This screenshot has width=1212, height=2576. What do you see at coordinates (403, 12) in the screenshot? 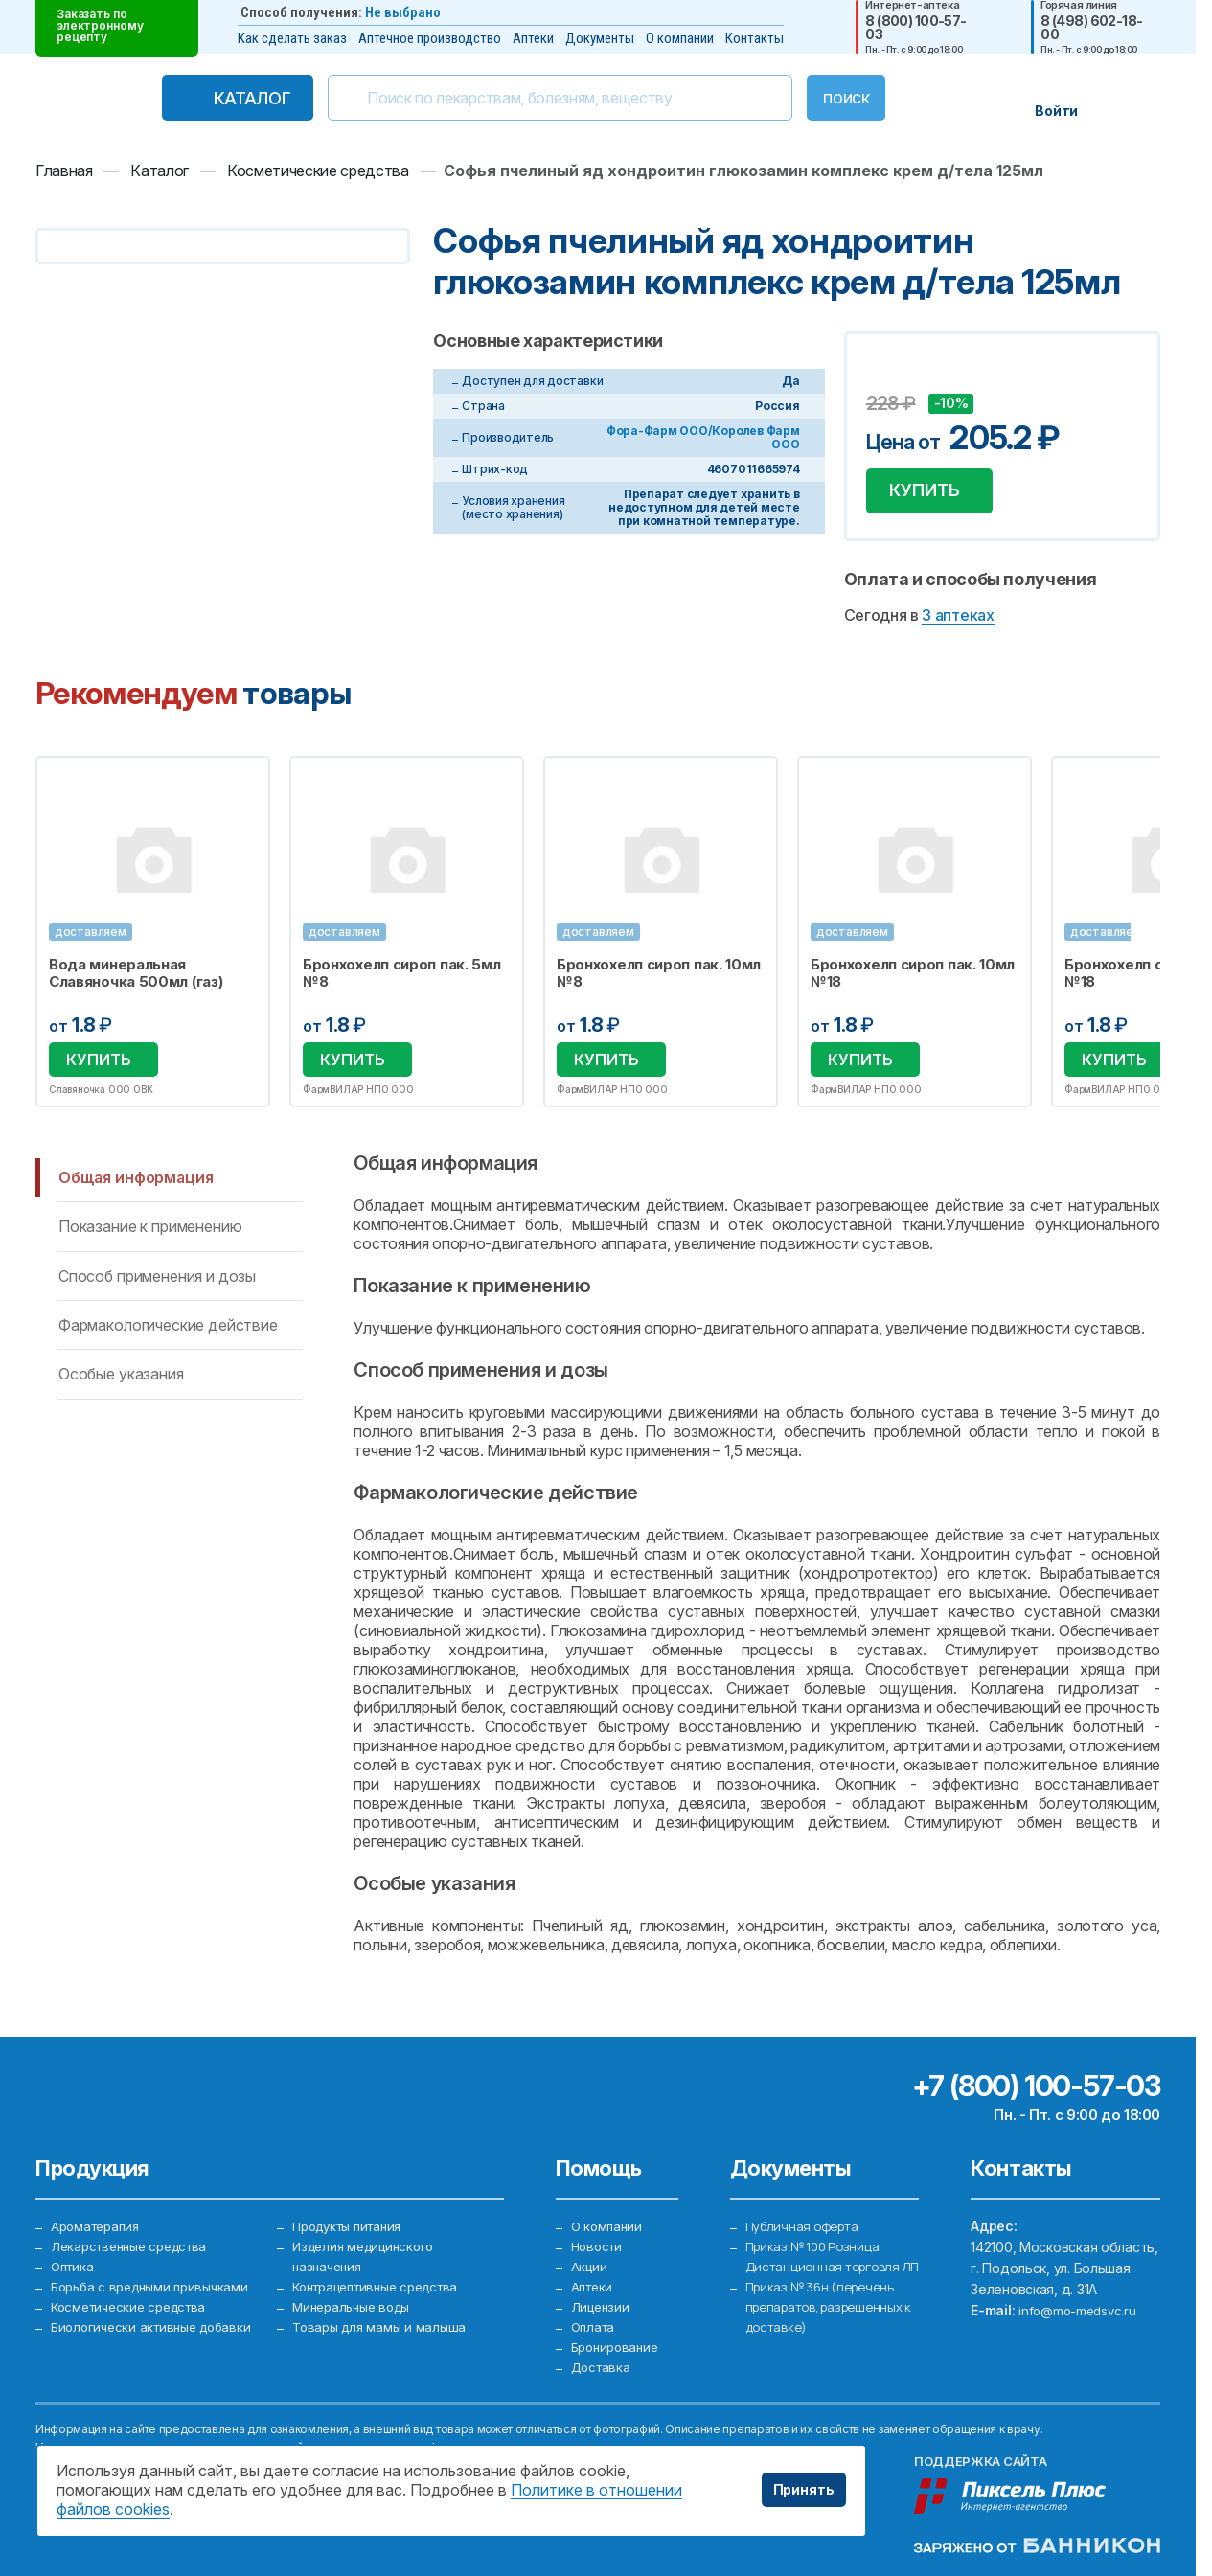
I see `Не выбрано` at bounding box center [403, 12].